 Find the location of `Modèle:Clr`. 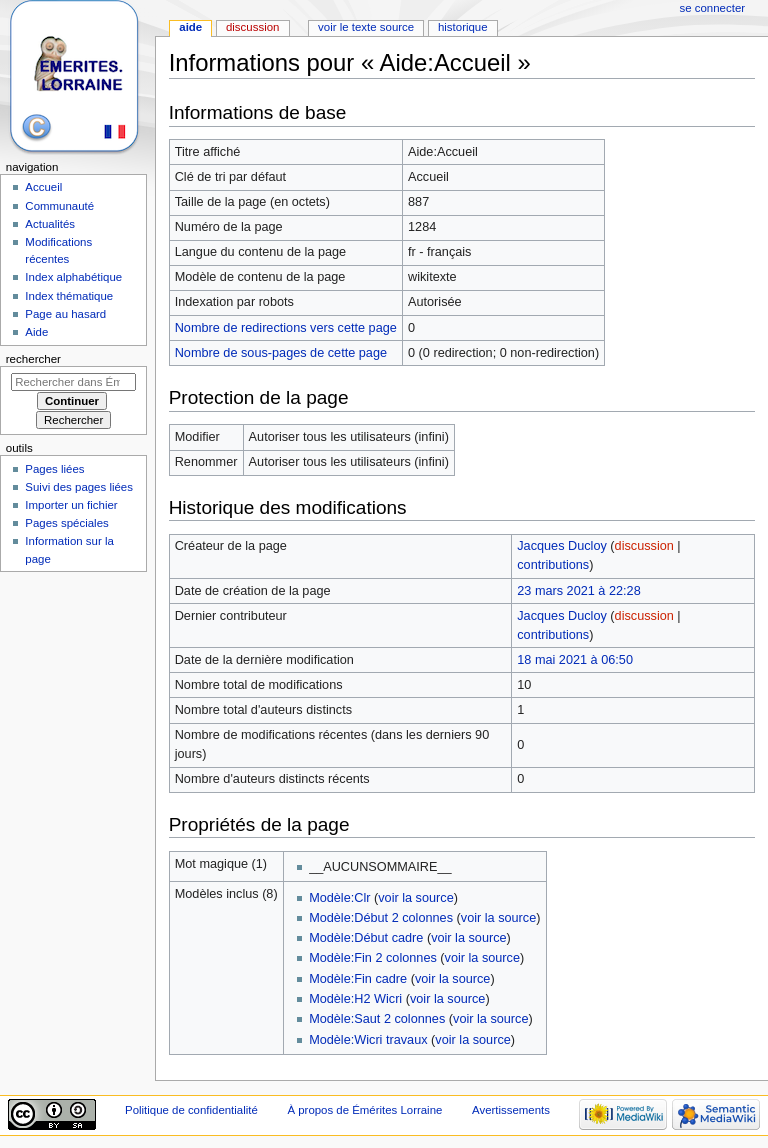

Modèle:Clr is located at coordinates (339, 898).